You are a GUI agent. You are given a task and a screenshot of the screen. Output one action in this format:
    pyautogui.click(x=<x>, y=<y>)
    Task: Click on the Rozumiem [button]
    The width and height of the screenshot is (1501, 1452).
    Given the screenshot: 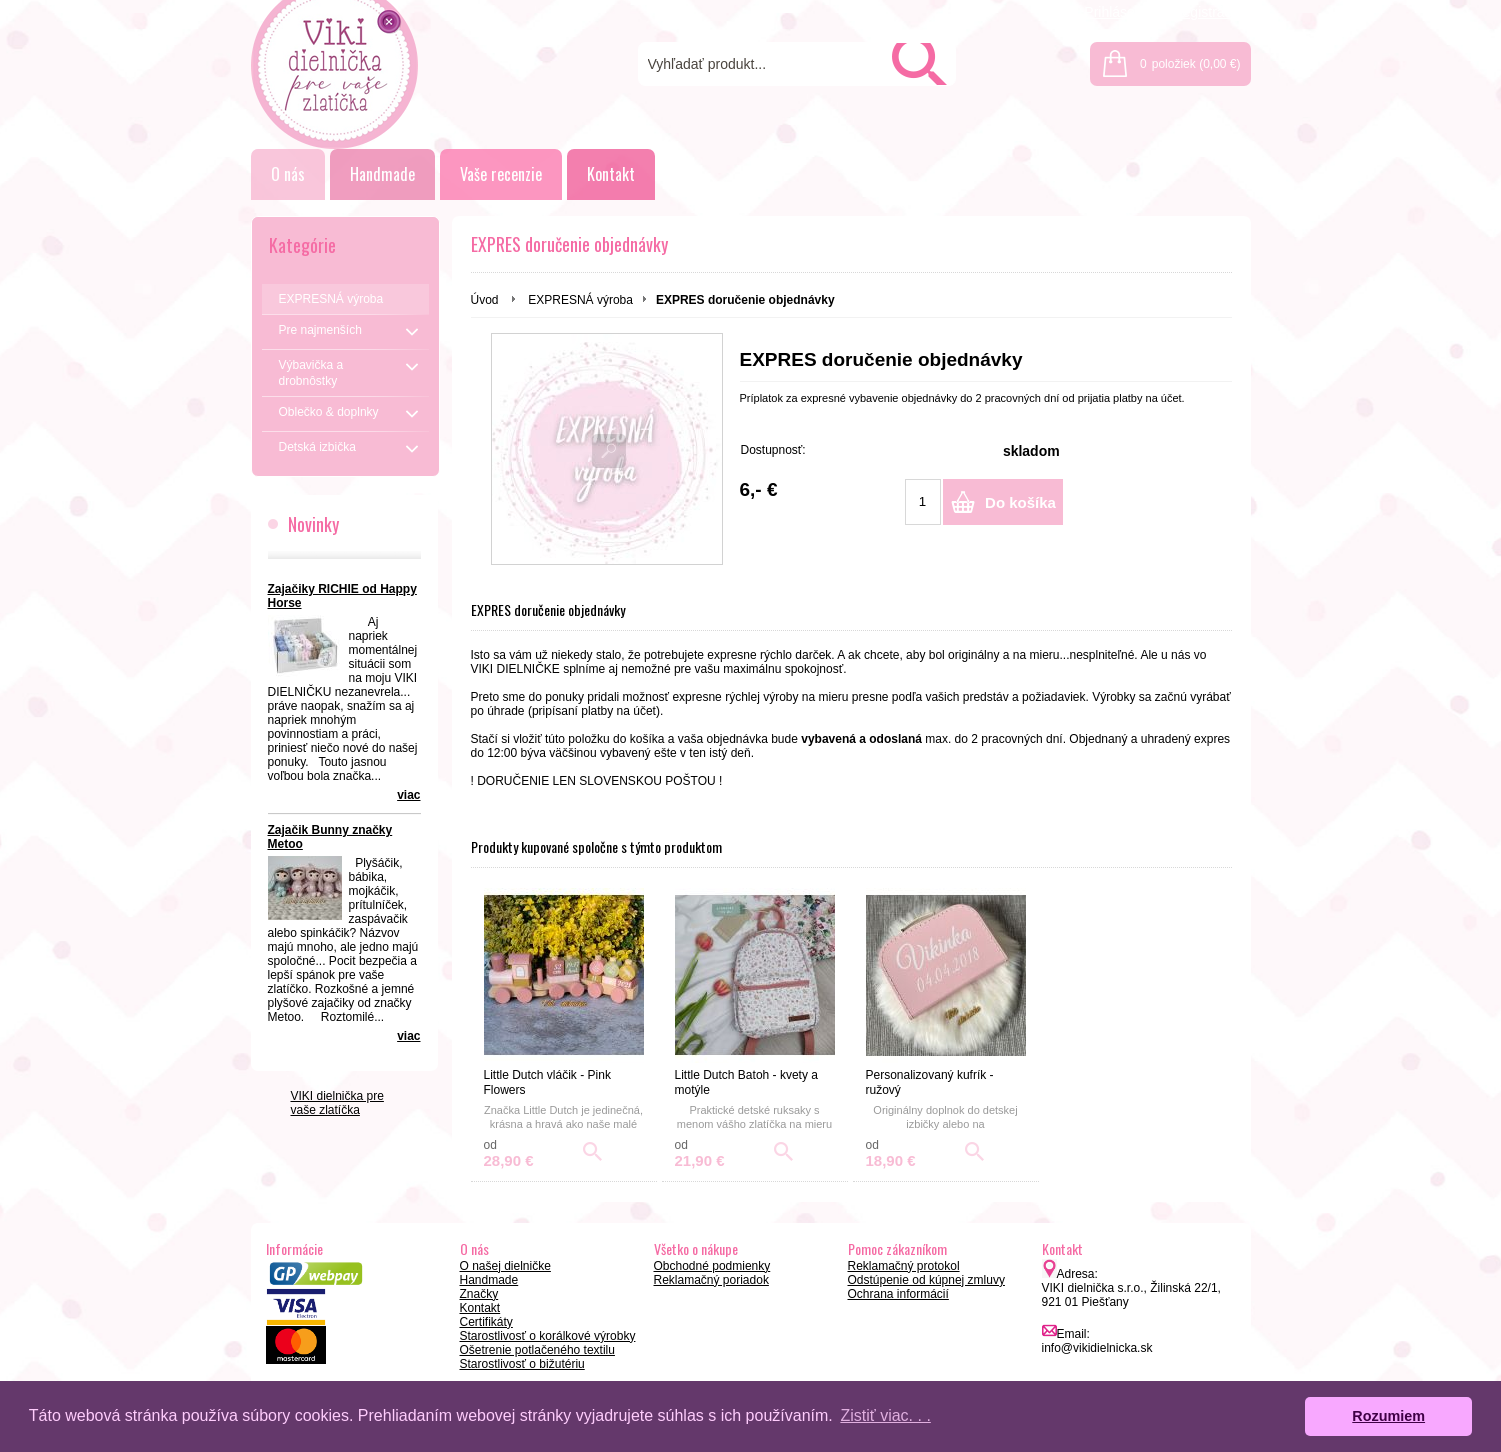 What is the action you would take?
    pyautogui.click(x=1388, y=1416)
    